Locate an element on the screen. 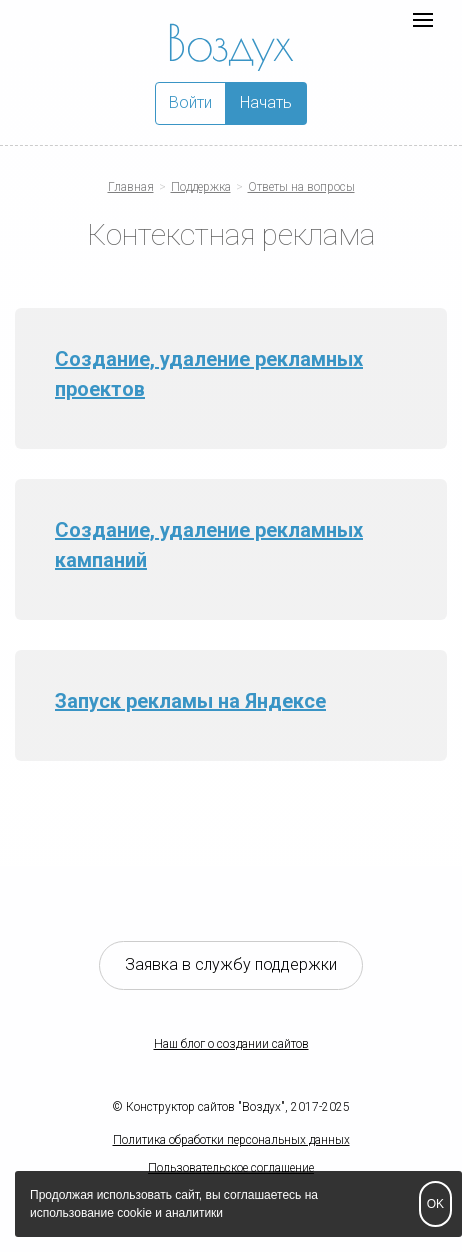 Image resolution: width=462 pixels, height=1252 pixels. Заявка в службу поддержки is located at coordinates (231, 964).